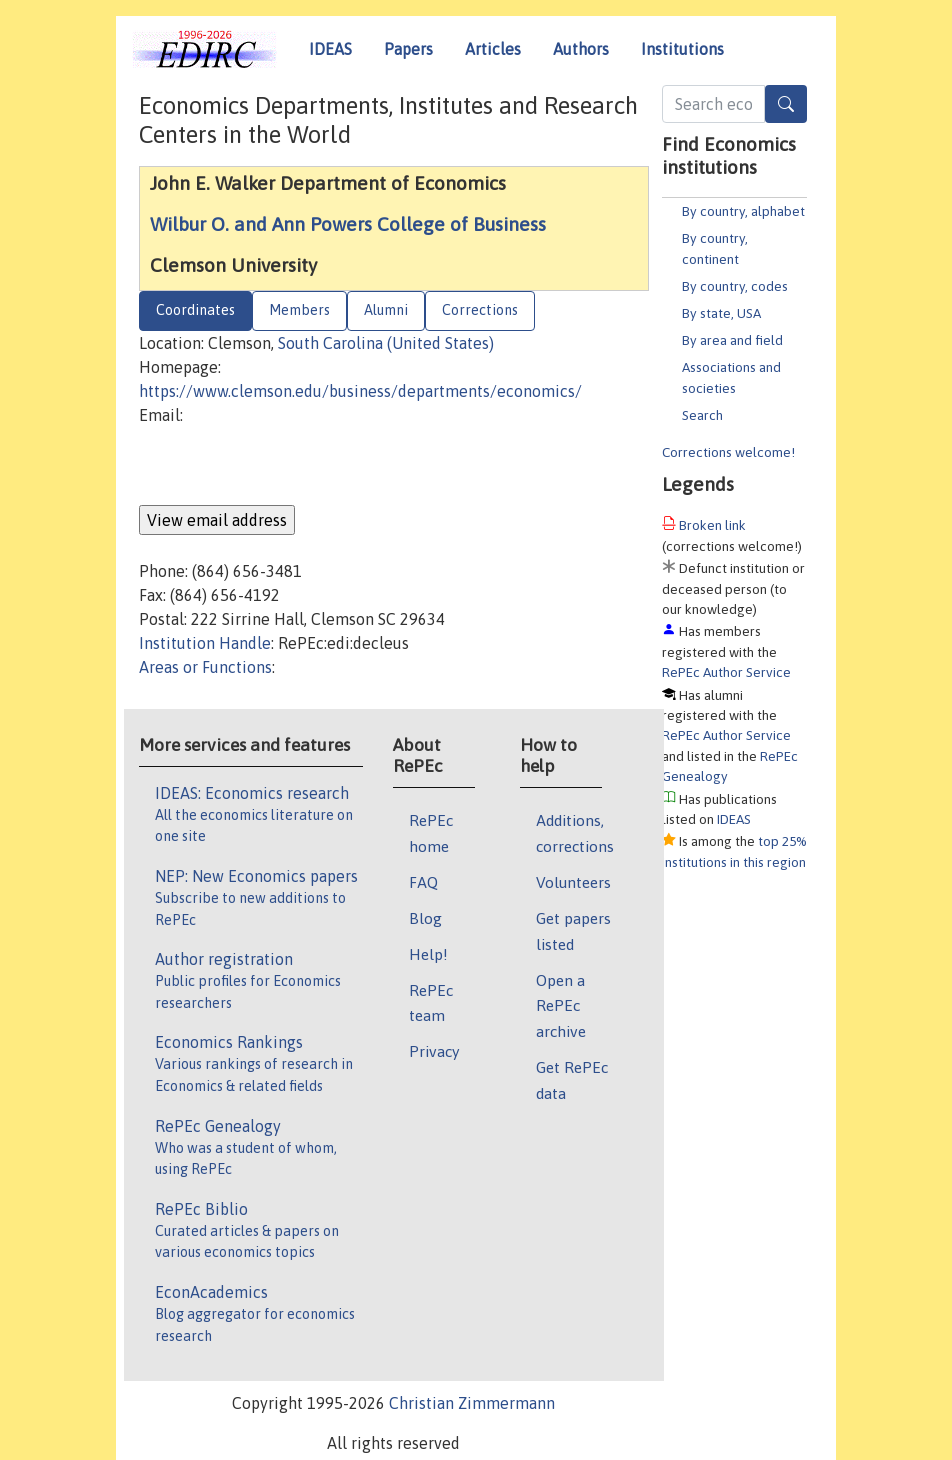 The width and height of the screenshot is (952, 1460). What do you see at coordinates (291, 466) in the screenshot?
I see `[presentation]` at bounding box center [291, 466].